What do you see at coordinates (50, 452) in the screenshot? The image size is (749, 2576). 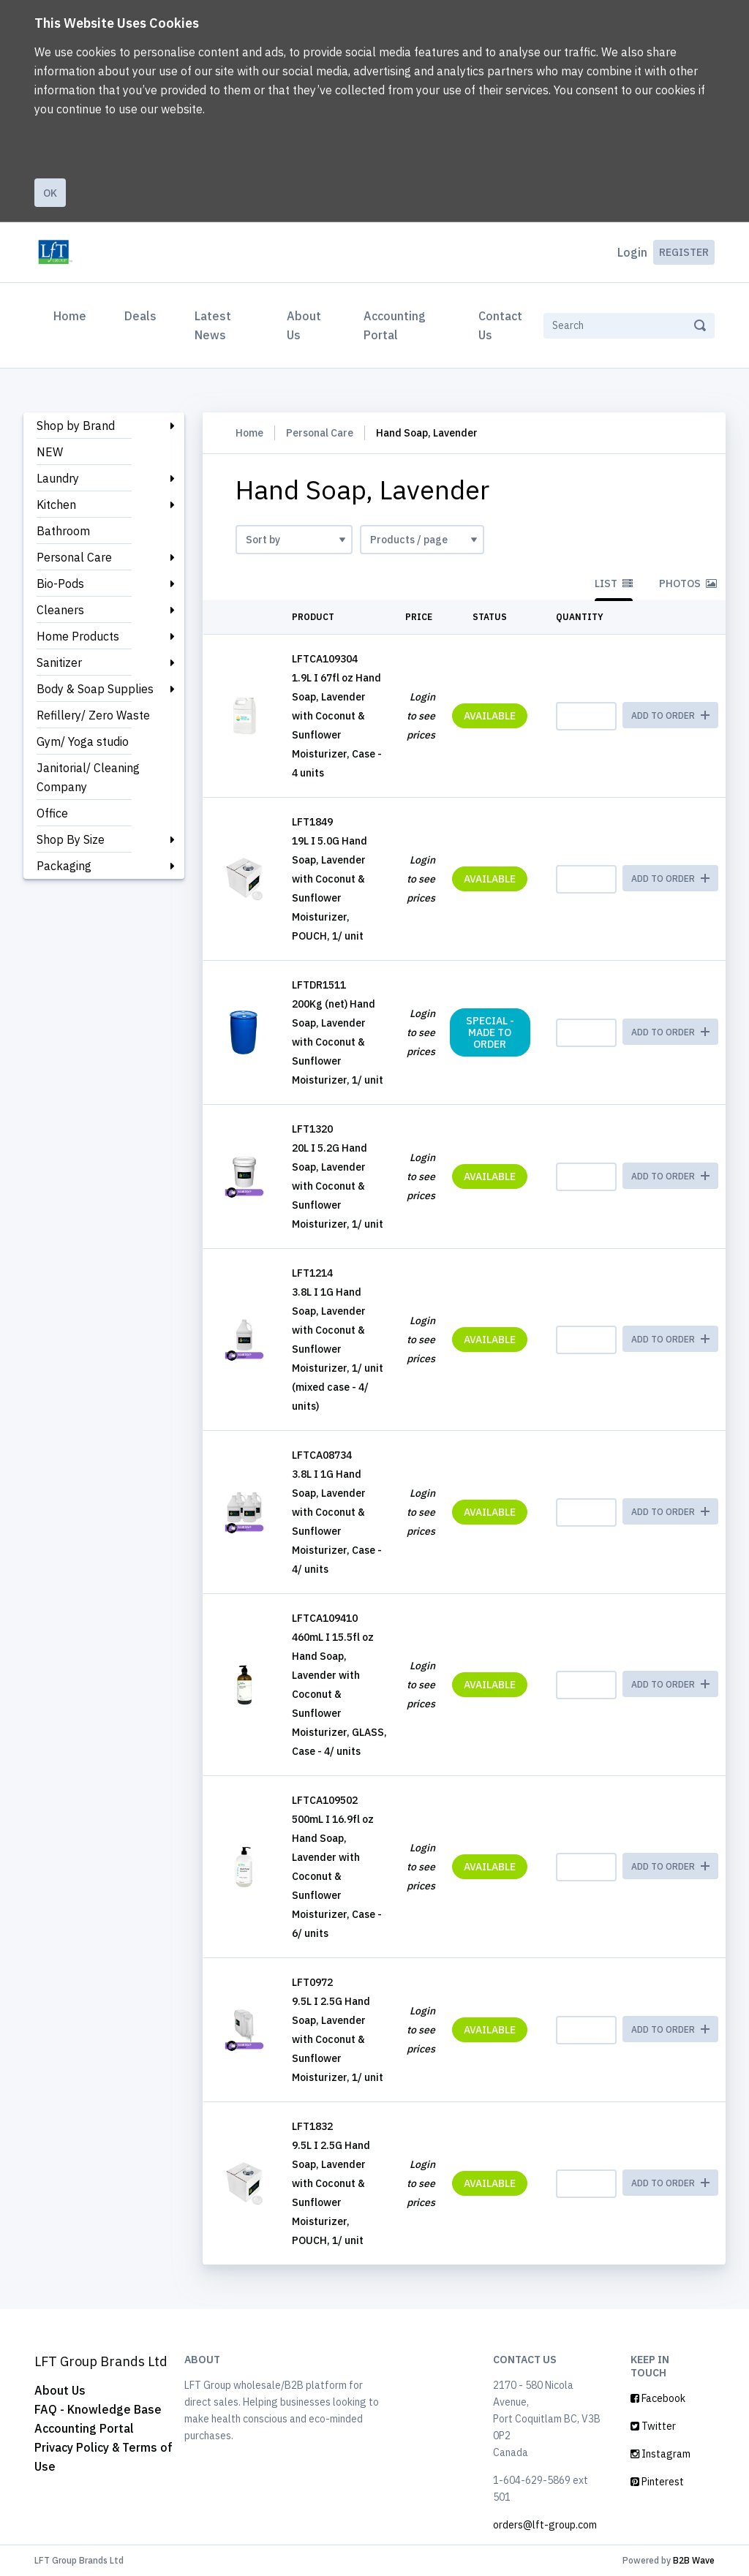 I see `NEW` at bounding box center [50, 452].